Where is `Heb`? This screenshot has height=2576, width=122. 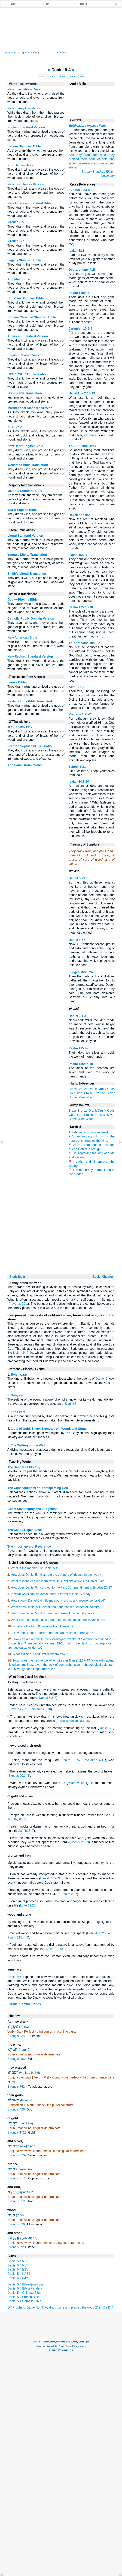 Heb is located at coordinates (81, 76).